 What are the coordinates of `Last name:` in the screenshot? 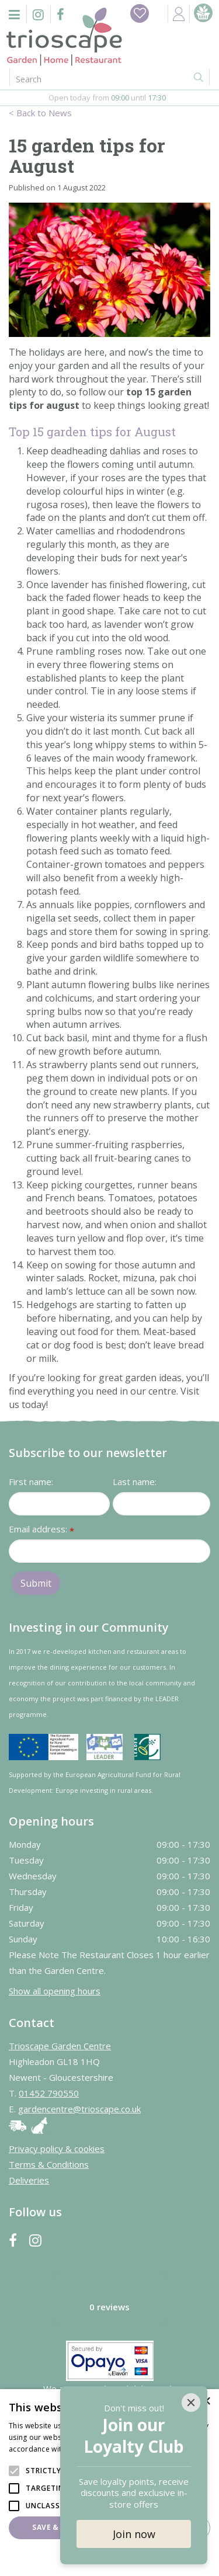 It's located at (135, 1481).